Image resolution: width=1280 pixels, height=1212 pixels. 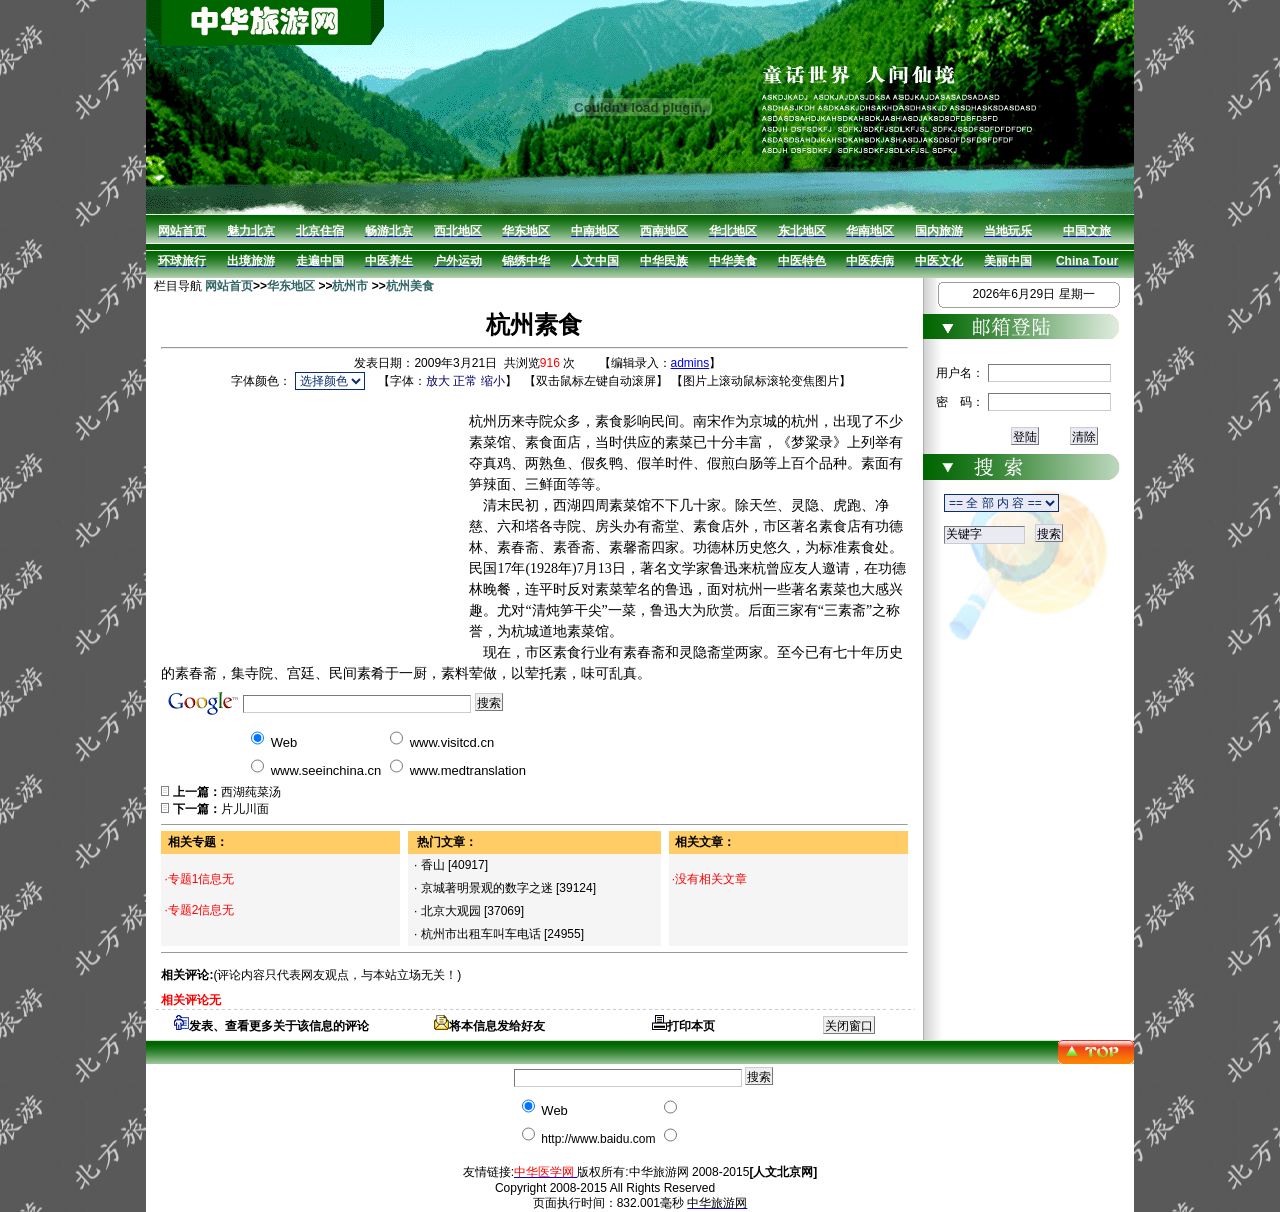 What do you see at coordinates (251, 792) in the screenshot?
I see `西湖莼菜汤` at bounding box center [251, 792].